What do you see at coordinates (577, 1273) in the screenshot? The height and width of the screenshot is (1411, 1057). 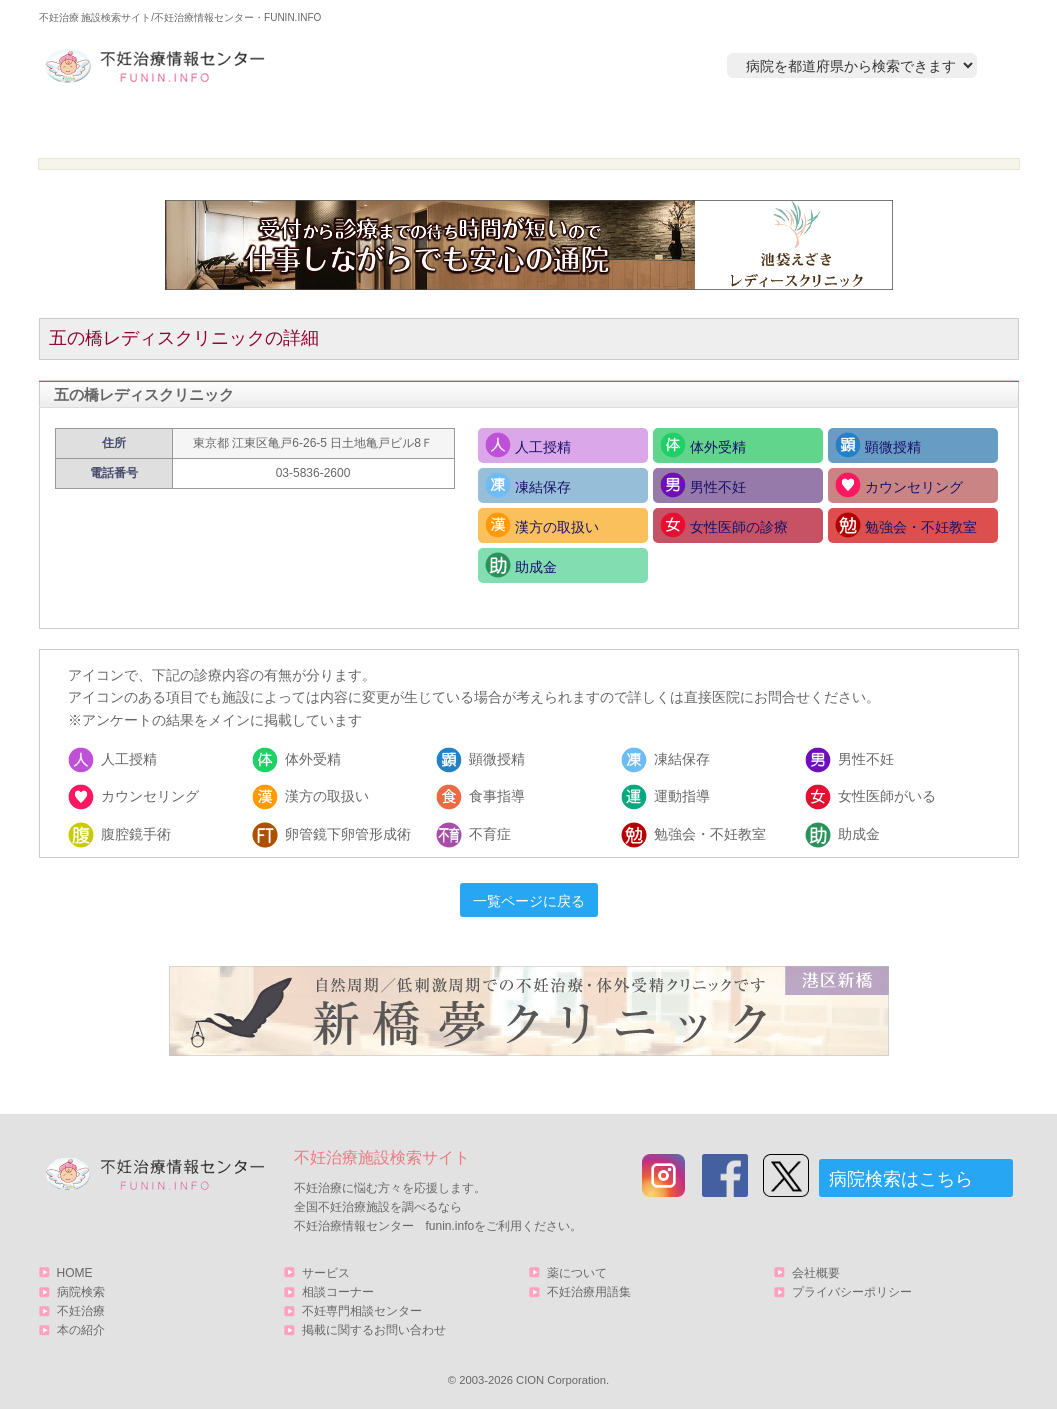 I see `薬について` at bounding box center [577, 1273].